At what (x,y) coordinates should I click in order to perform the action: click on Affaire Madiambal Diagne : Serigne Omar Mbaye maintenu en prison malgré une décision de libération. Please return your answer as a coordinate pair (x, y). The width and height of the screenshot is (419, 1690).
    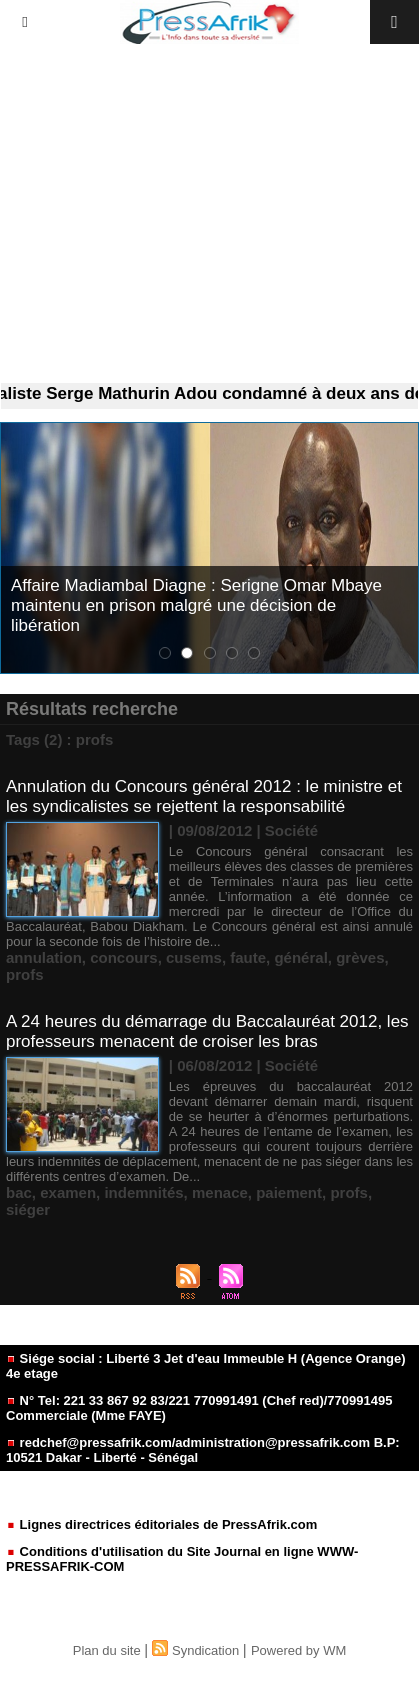
    Looking at the image, I should click on (196, 605).